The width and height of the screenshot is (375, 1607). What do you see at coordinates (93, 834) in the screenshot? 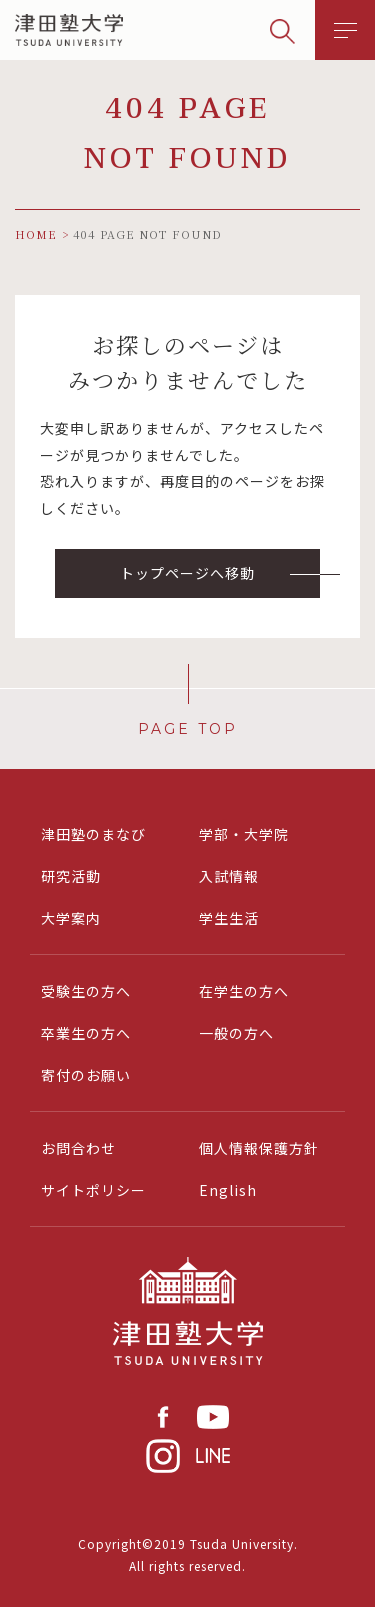
I see `津田塾のまなび` at bounding box center [93, 834].